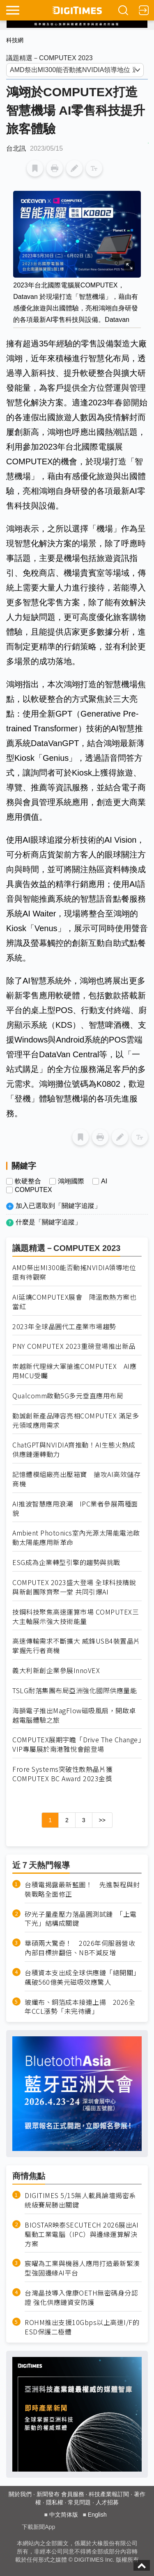  I want to click on 台灣晶技導入偉康OETH無密碼身分認證 強化供應鏈資安防護, so click(81, 2297).